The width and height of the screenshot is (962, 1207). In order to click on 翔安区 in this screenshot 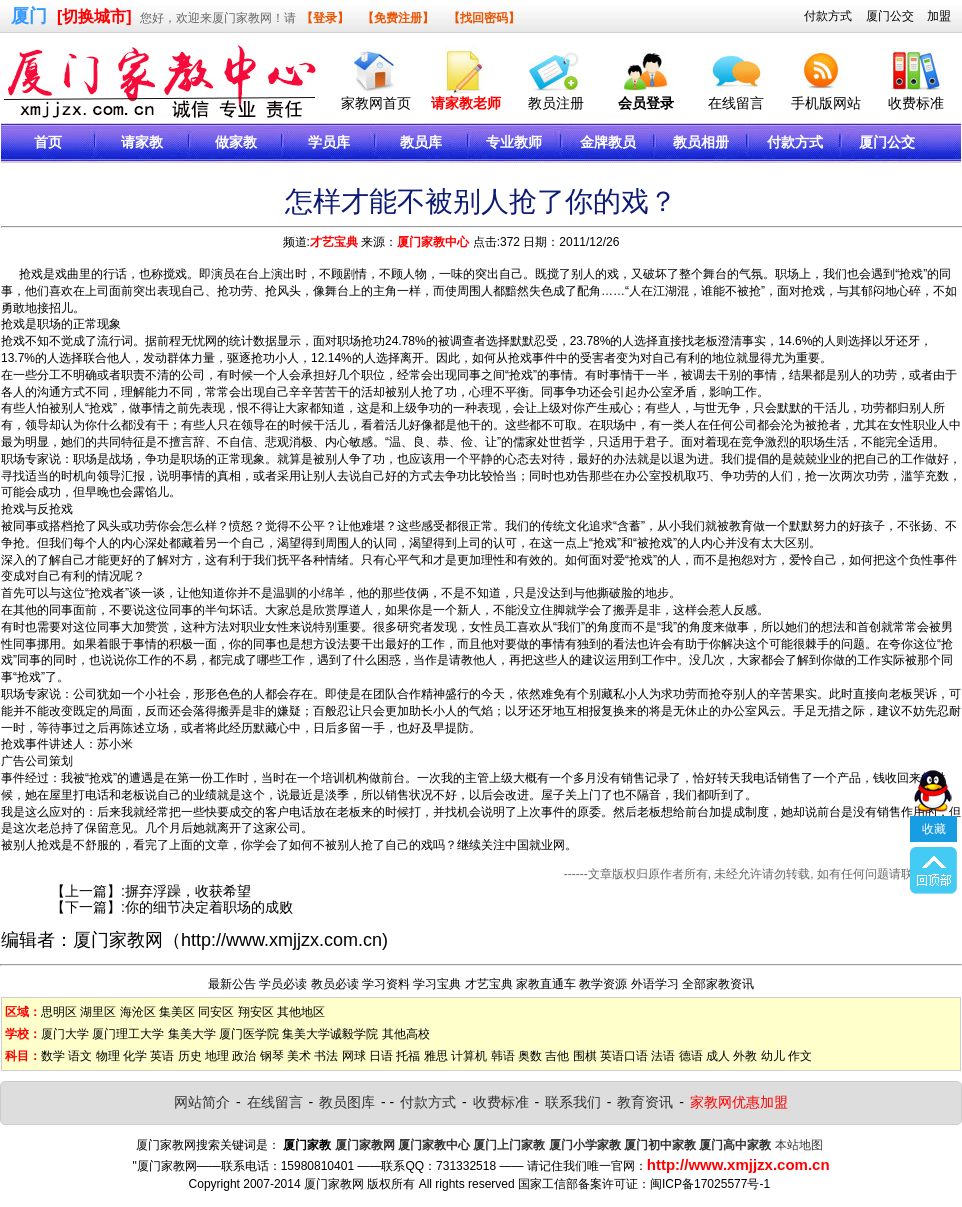, I will do `click(256, 1012)`.